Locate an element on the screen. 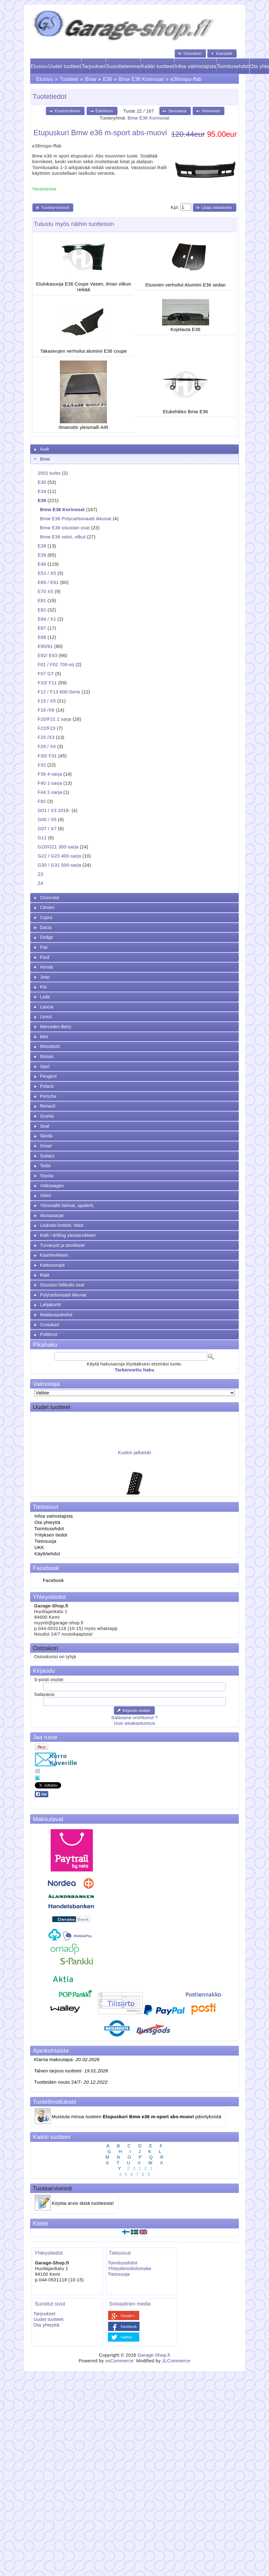  E60 / E61 is located at coordinates (48, 582).